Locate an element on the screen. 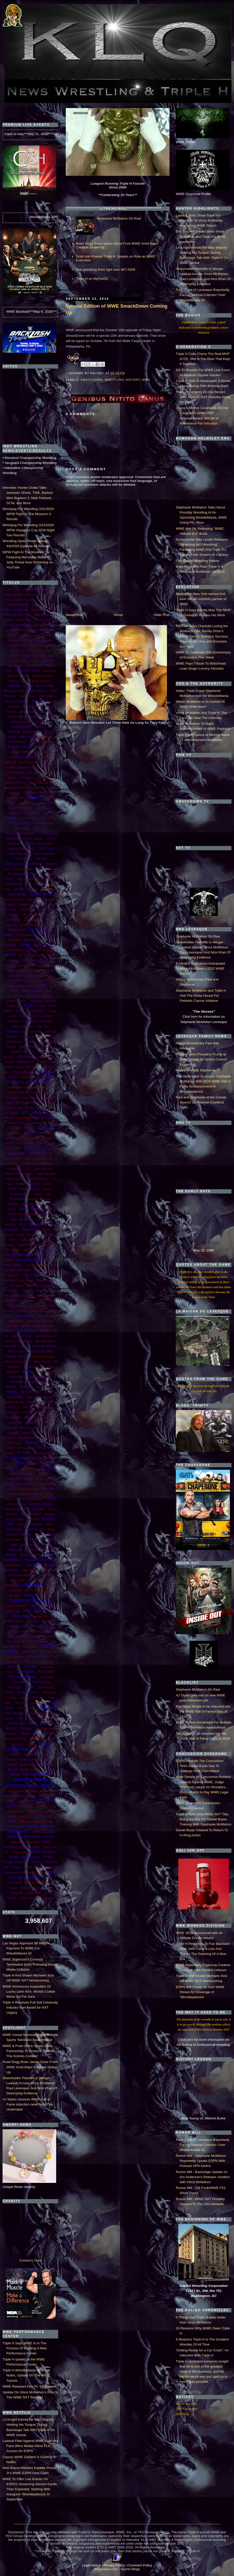  CZW is located at coordinates (28, 884).